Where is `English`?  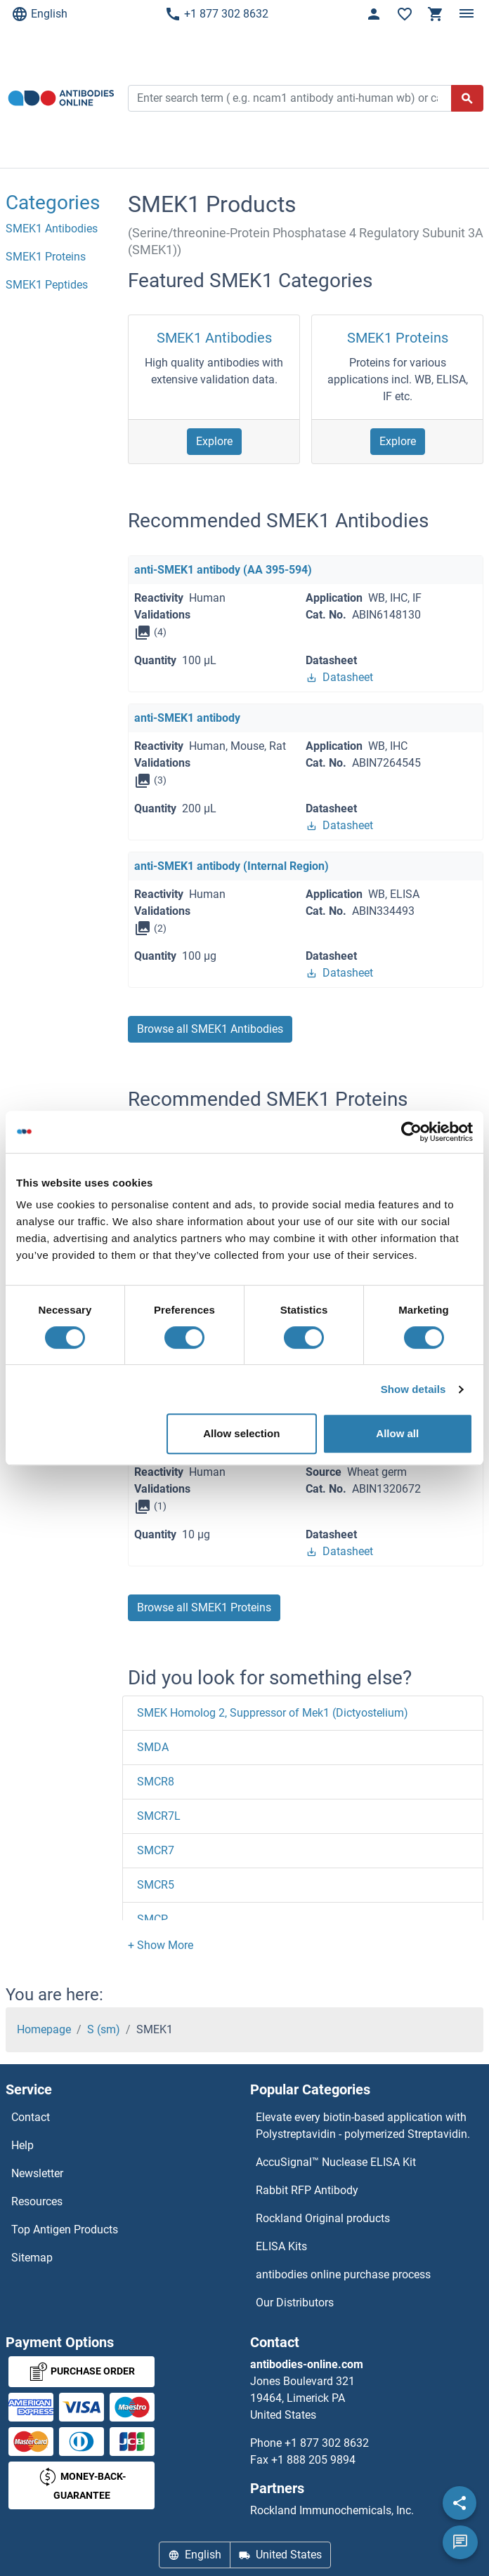 English is located at coordinates (39, 14).